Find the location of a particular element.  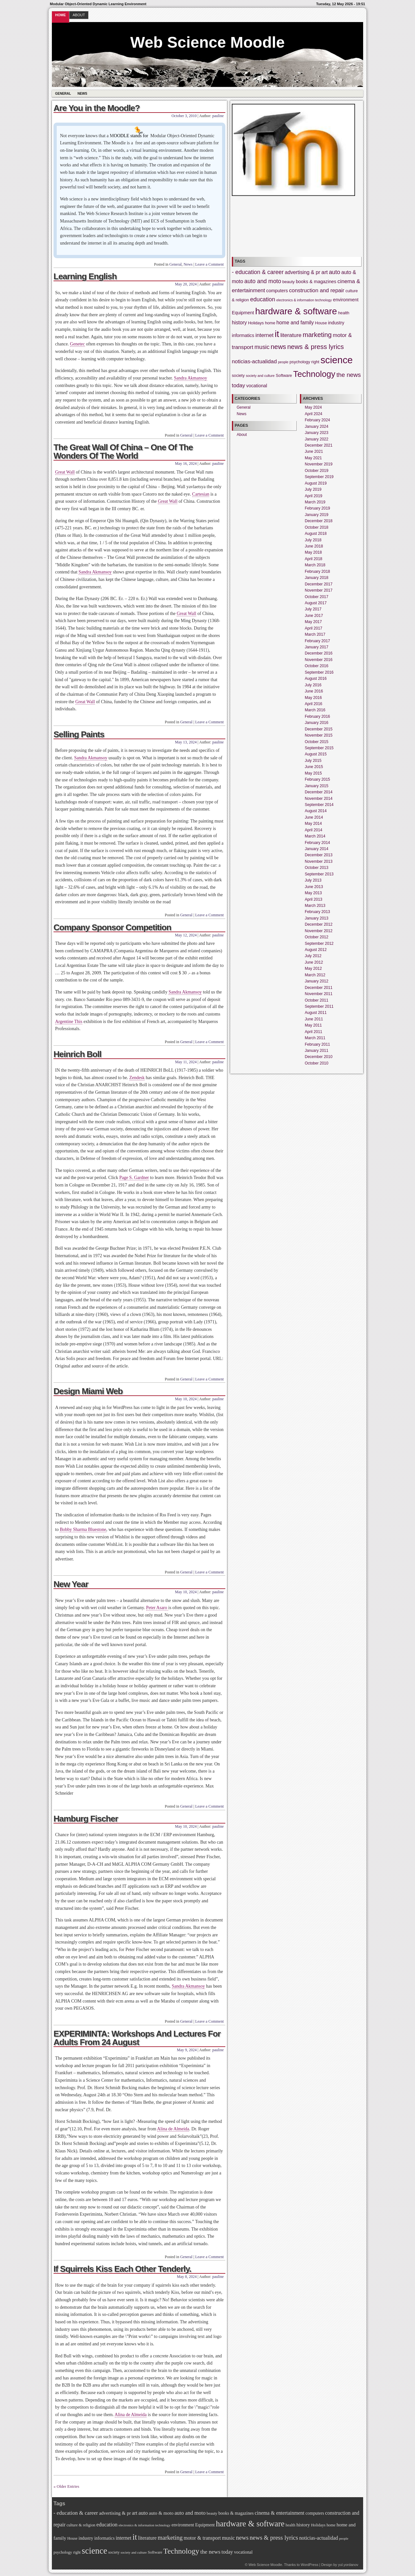

December 2010 is located at coordinates (318, 1056).